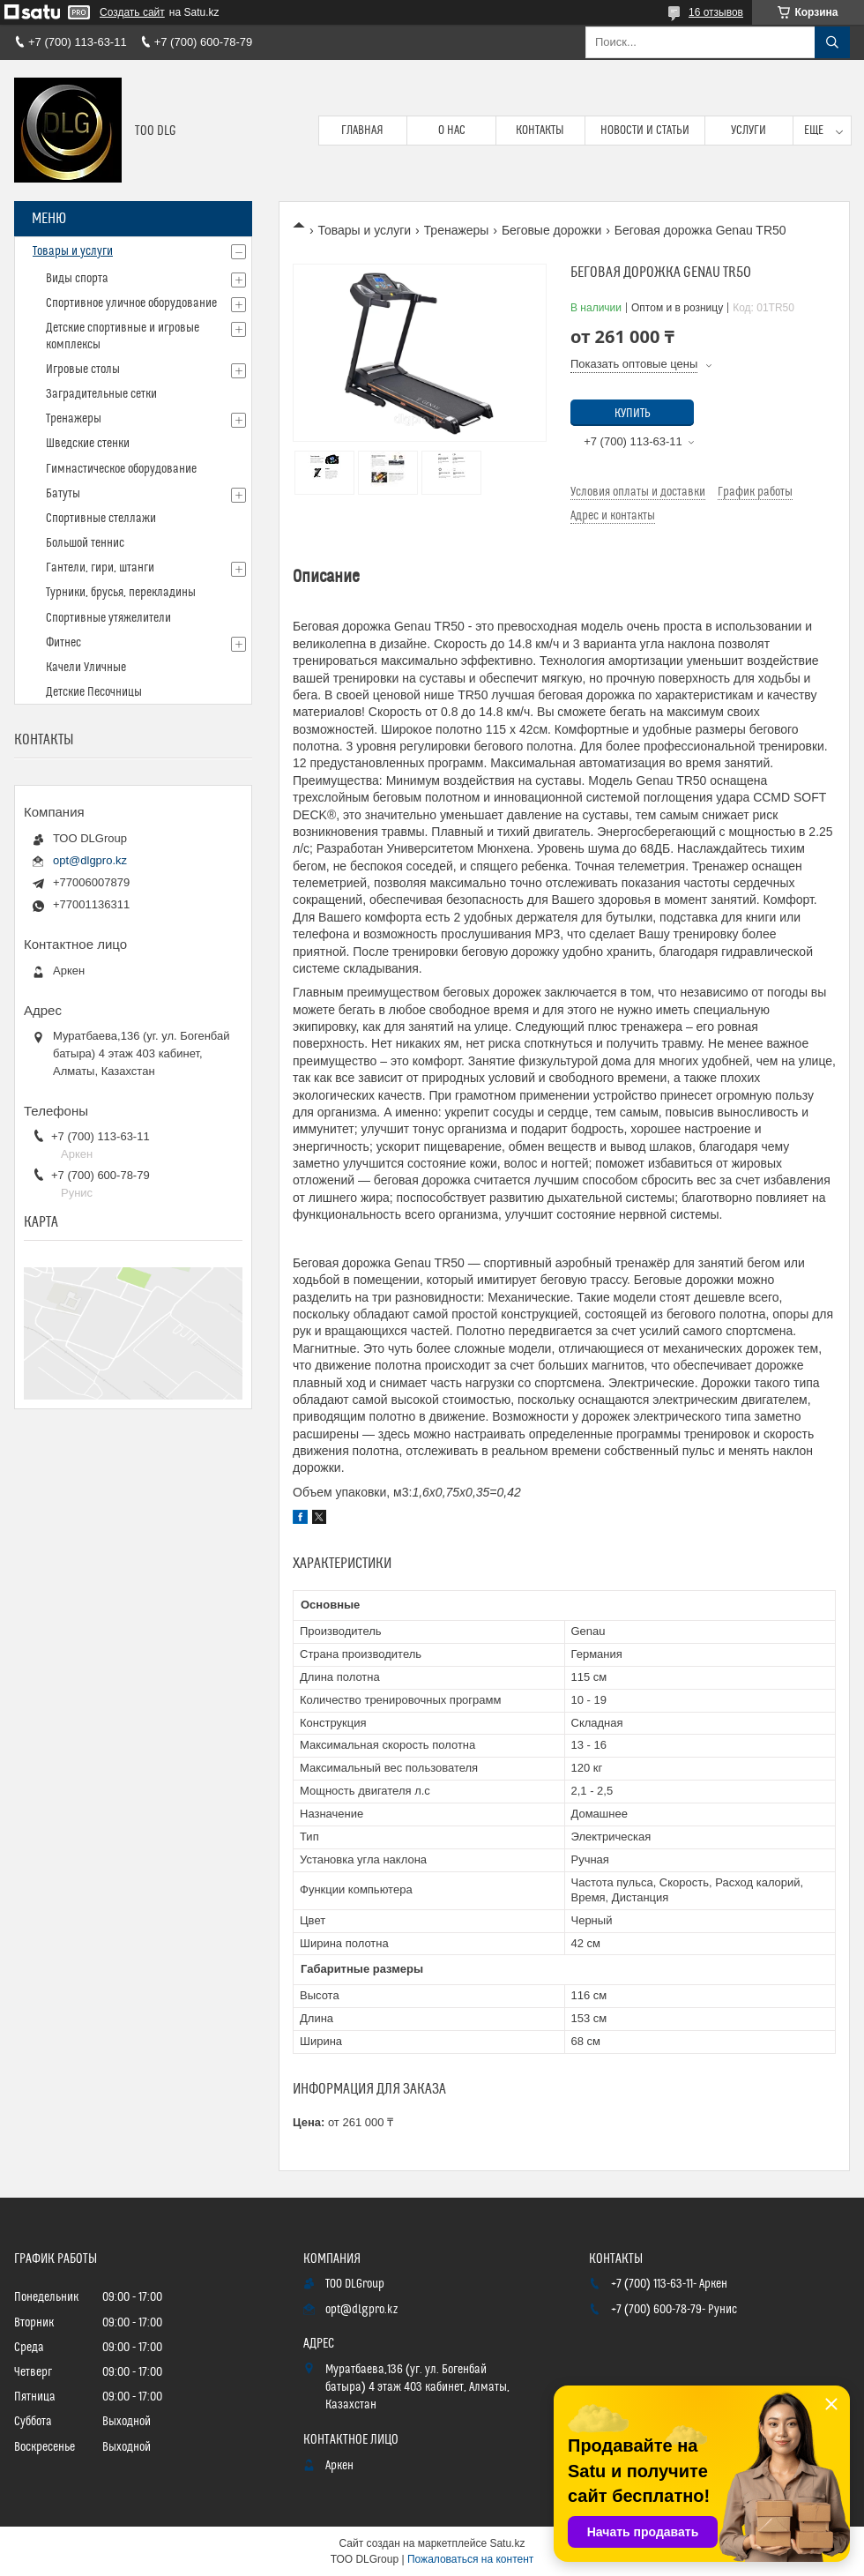 The height and width of the screenshot is (2576, 864). What do you see at coordinates (131, 303) in the screenshot?
I see `Спортивное уличное оборудование` at bounding box center [131, 303].